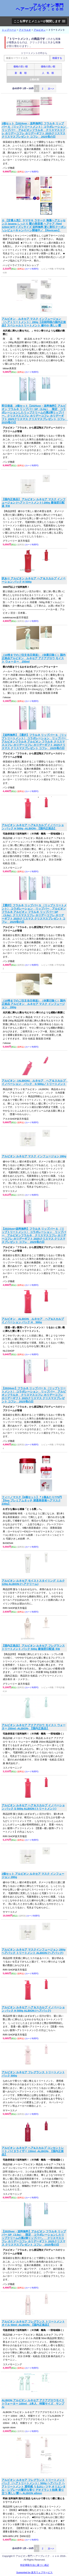 Image resolution: width=69 pixels, height=2576 pixels. What do you see at coordinates (34, 1951) in the screenshot?
I see `アルビオン ルネセア マスクインフュージョン 280g ヘアパック トリートメント ALBION (ヘアパック)` at bounding box center [34, 1951].